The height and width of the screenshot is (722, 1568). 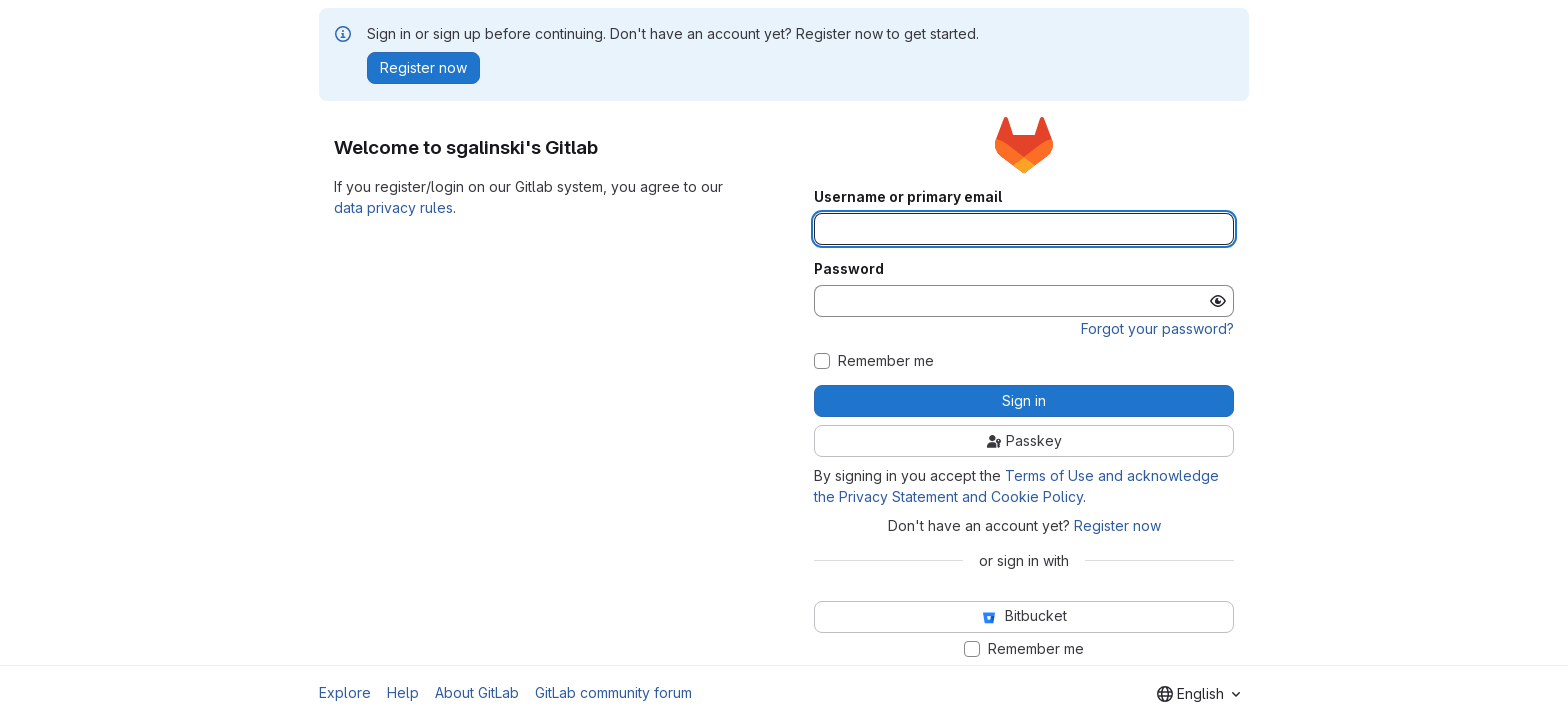 I want to click on Forgot your password?, so click(x=1157, y=328).